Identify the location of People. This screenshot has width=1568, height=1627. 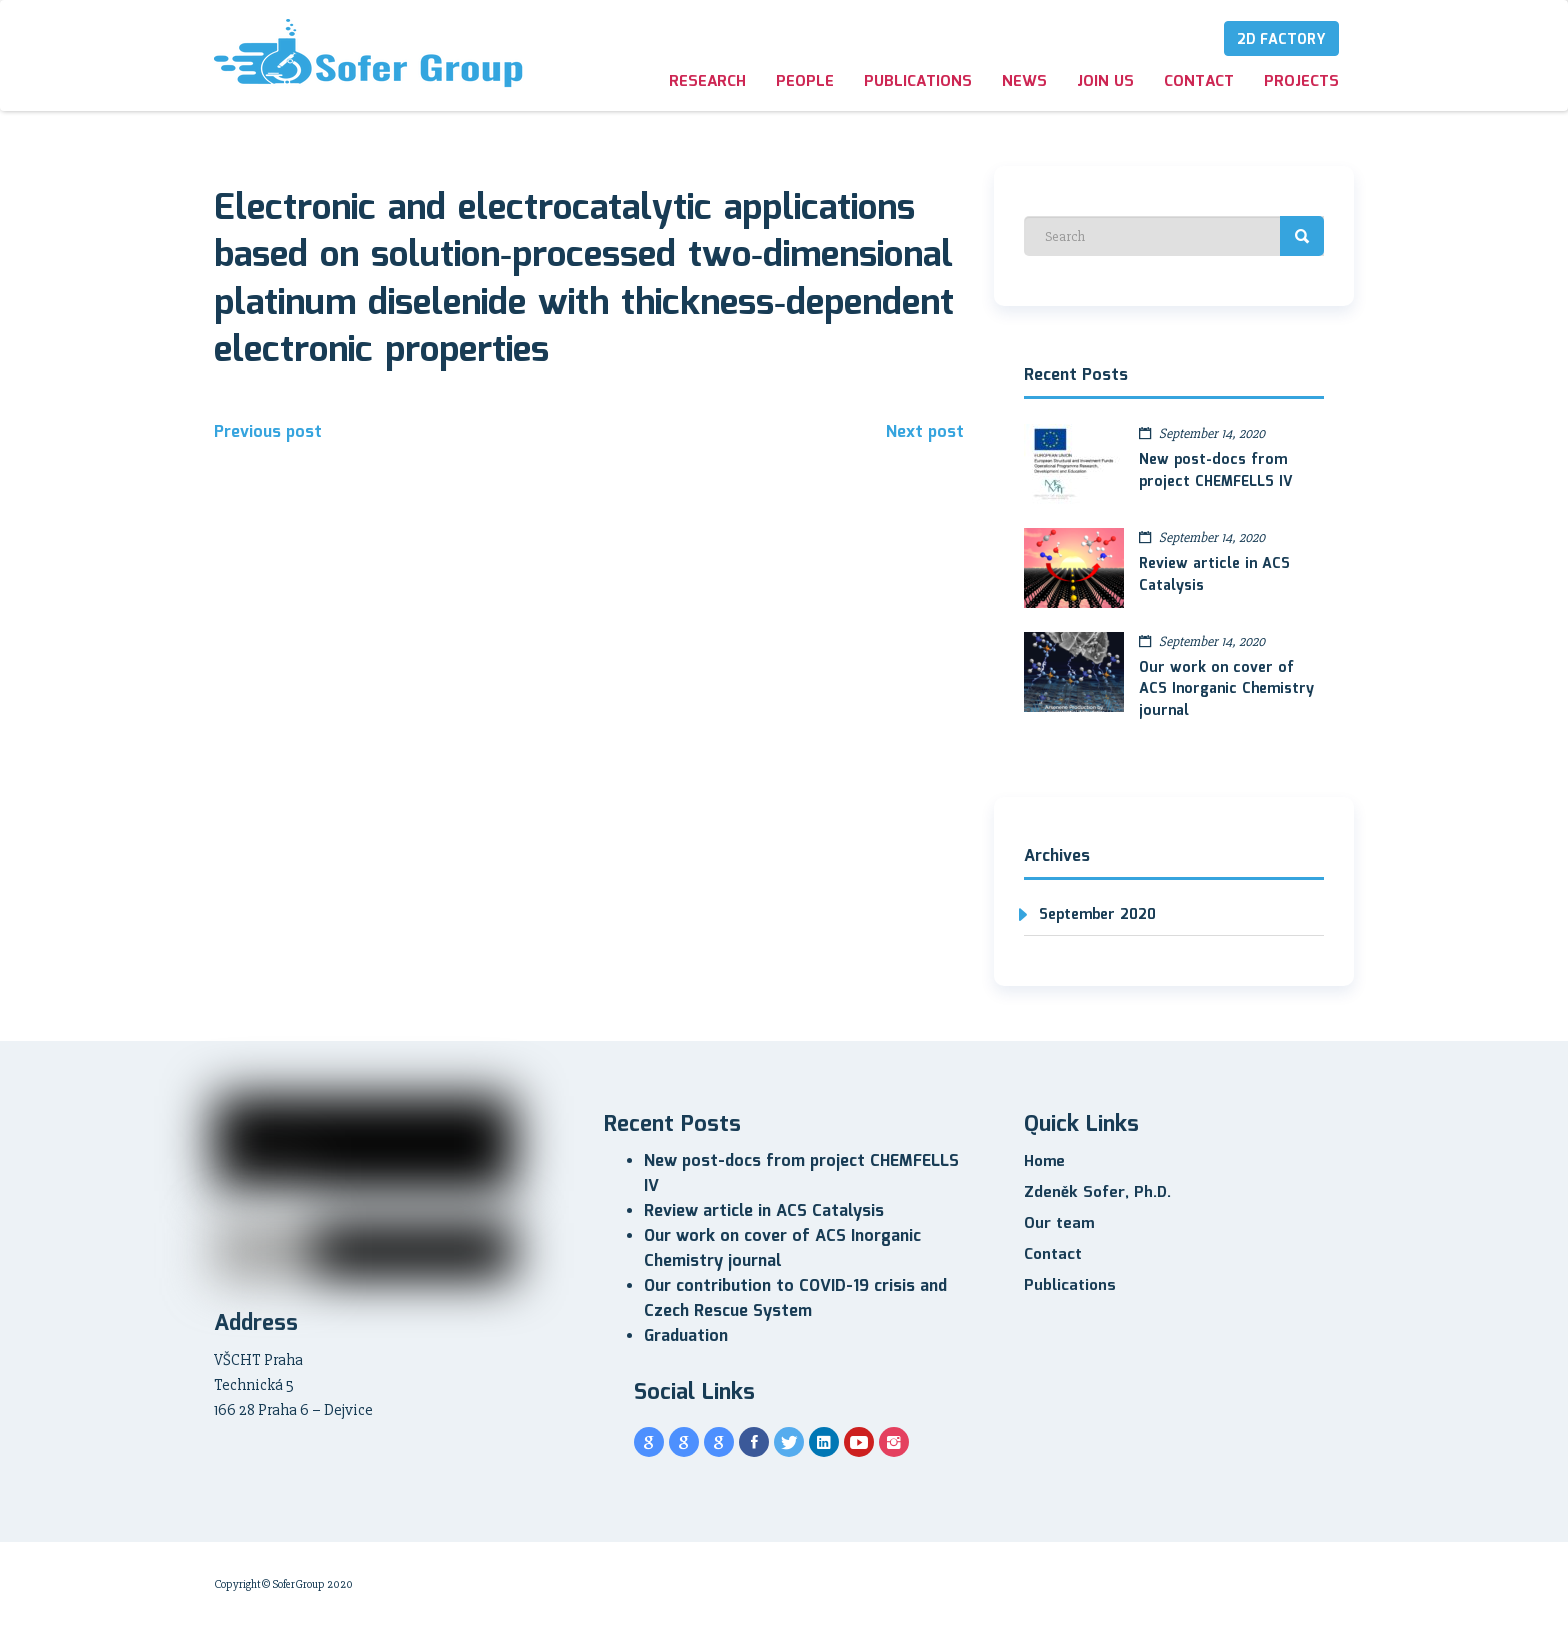
(805, 82).